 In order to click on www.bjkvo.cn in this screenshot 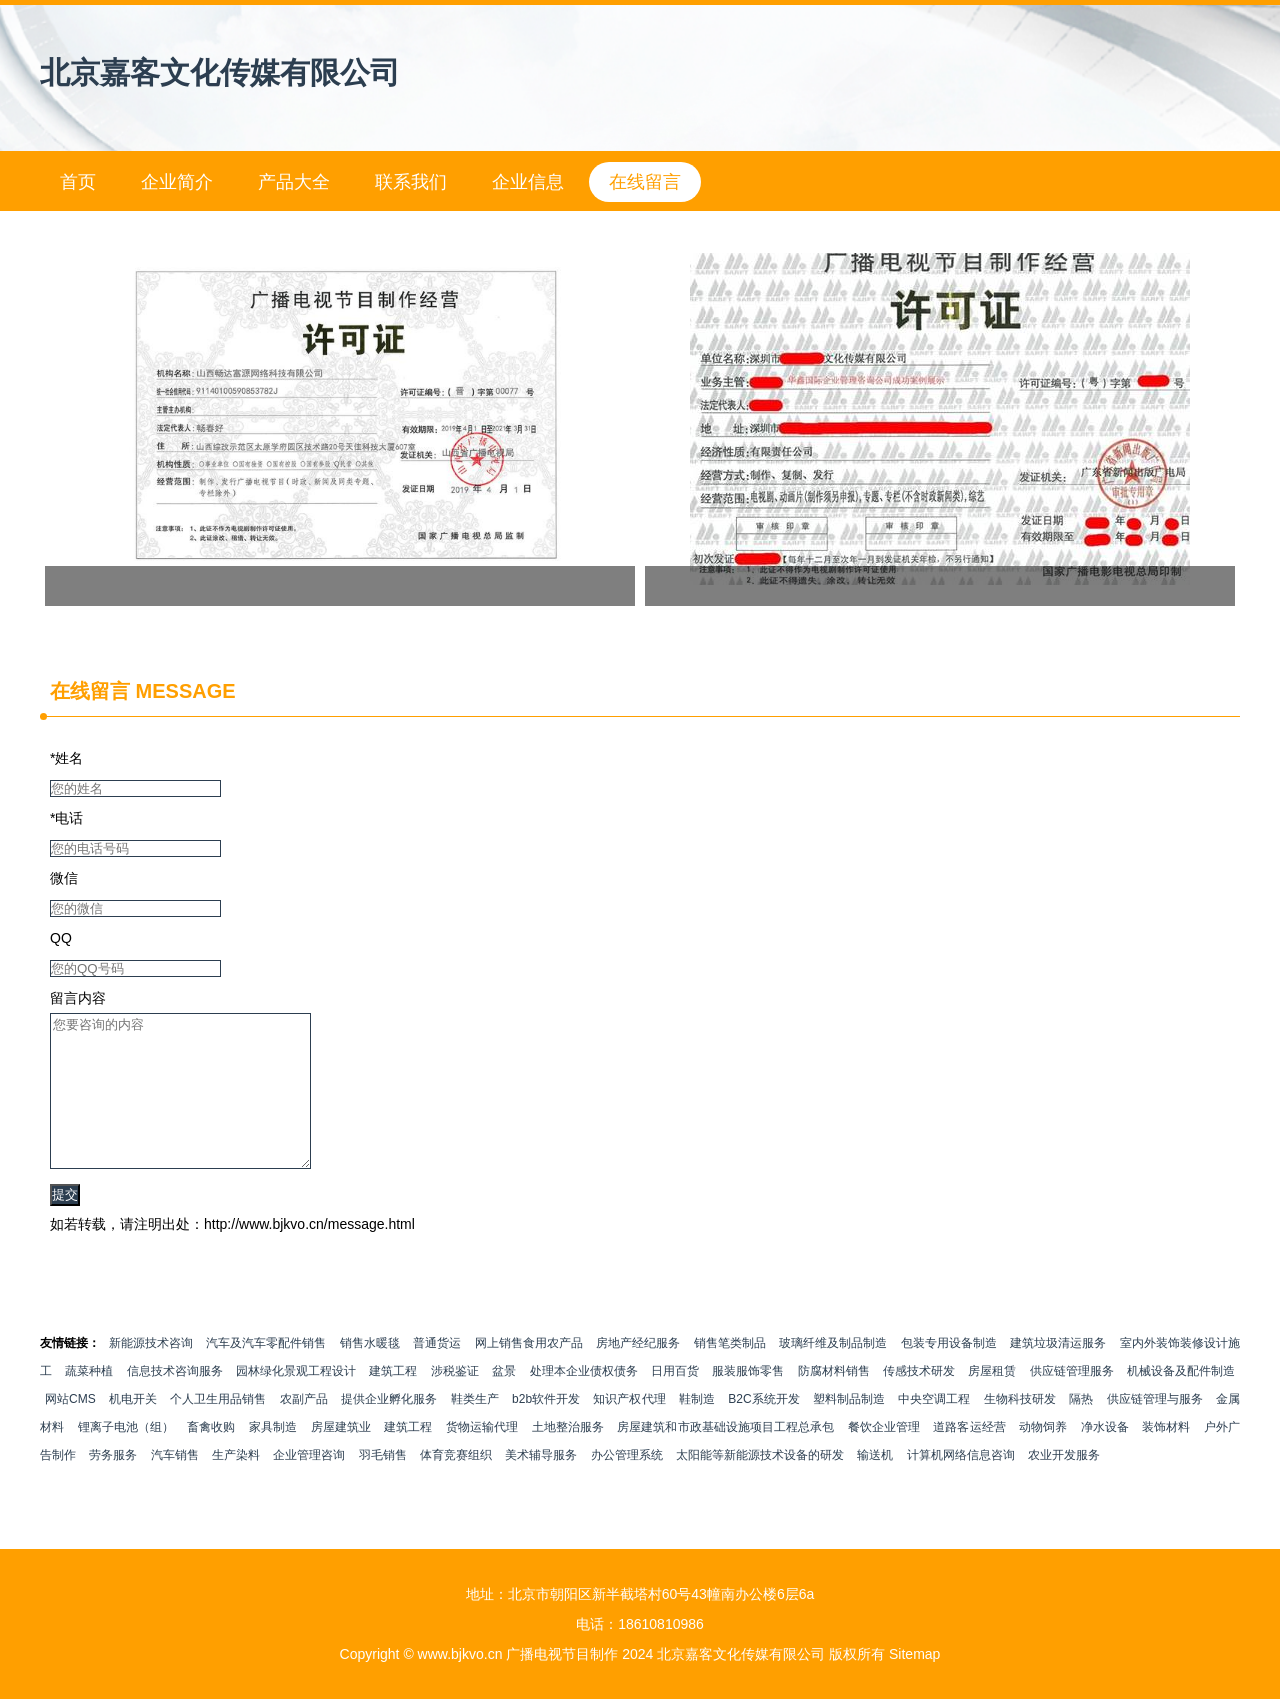, I will do `click(460, 1654)`.